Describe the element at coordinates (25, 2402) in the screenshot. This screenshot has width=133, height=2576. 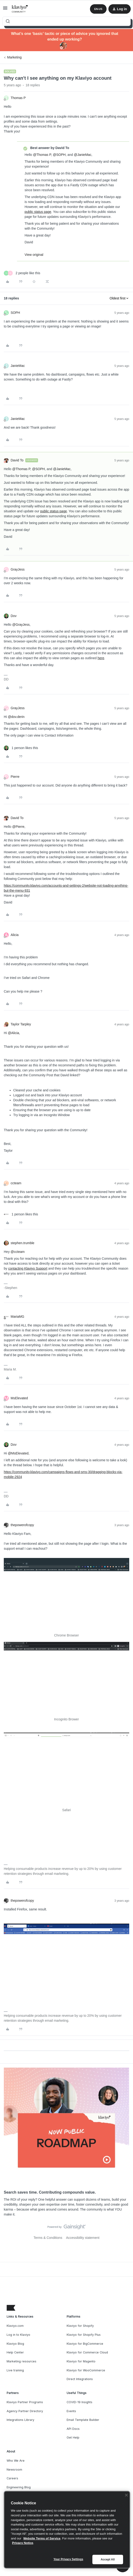
I see `Klaviyo Partner Programs` at that location.